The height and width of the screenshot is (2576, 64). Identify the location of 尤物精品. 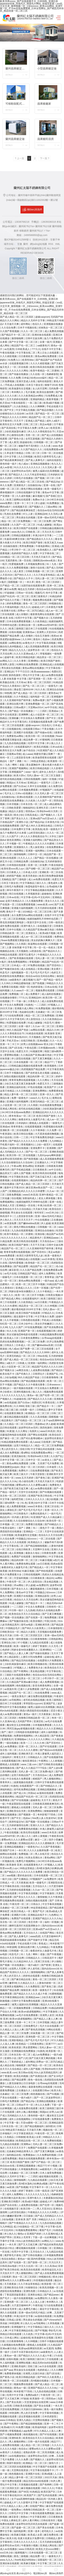
(6, 879).